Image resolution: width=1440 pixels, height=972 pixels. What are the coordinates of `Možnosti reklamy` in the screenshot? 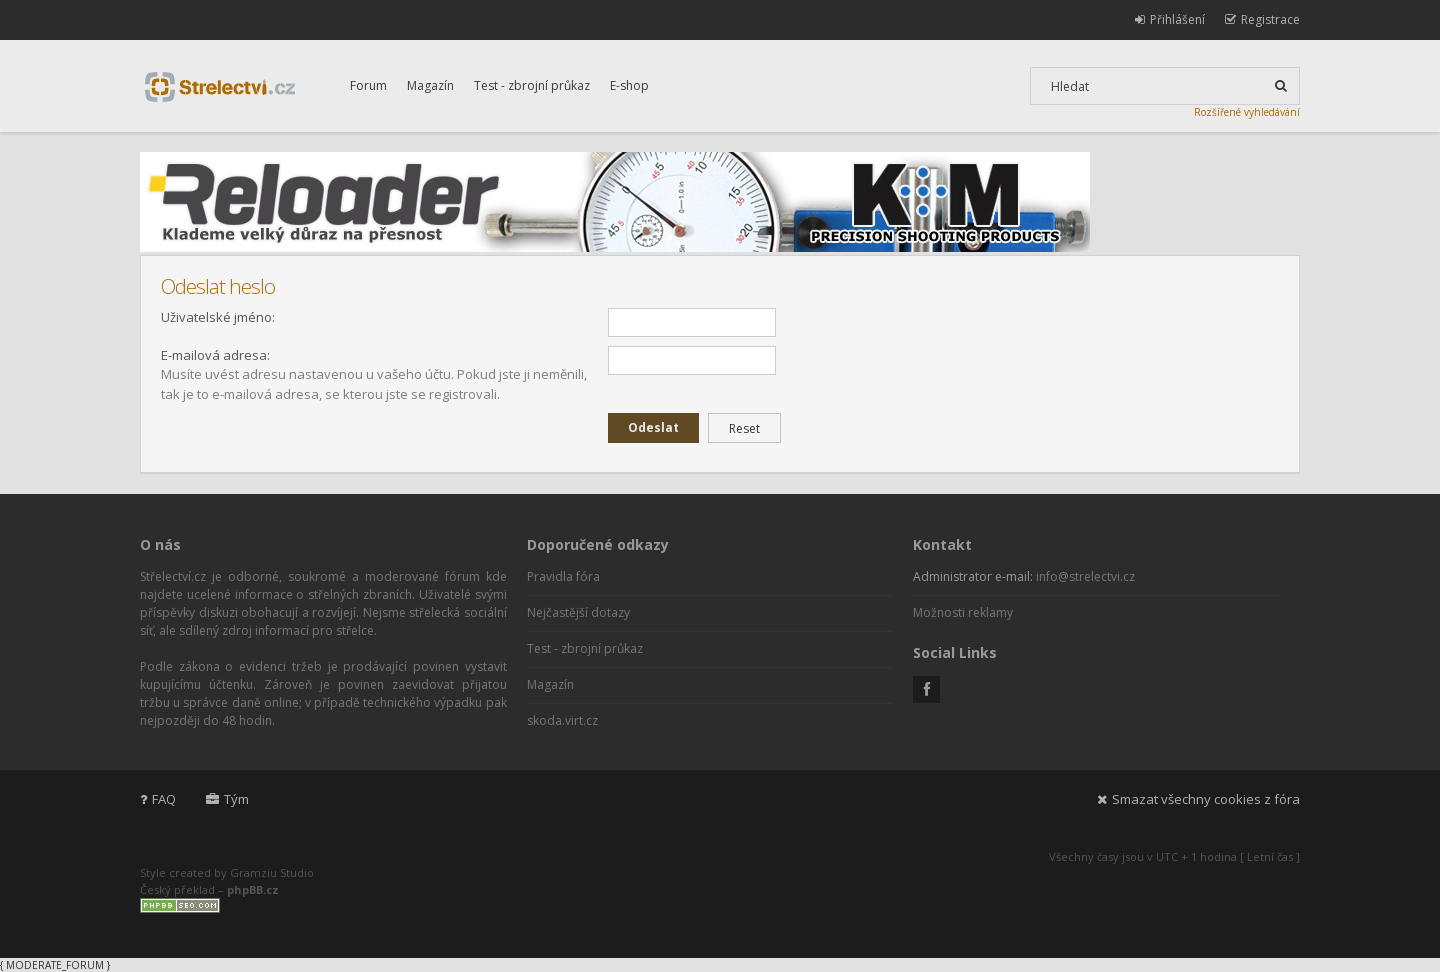 It's located at (963, 612).